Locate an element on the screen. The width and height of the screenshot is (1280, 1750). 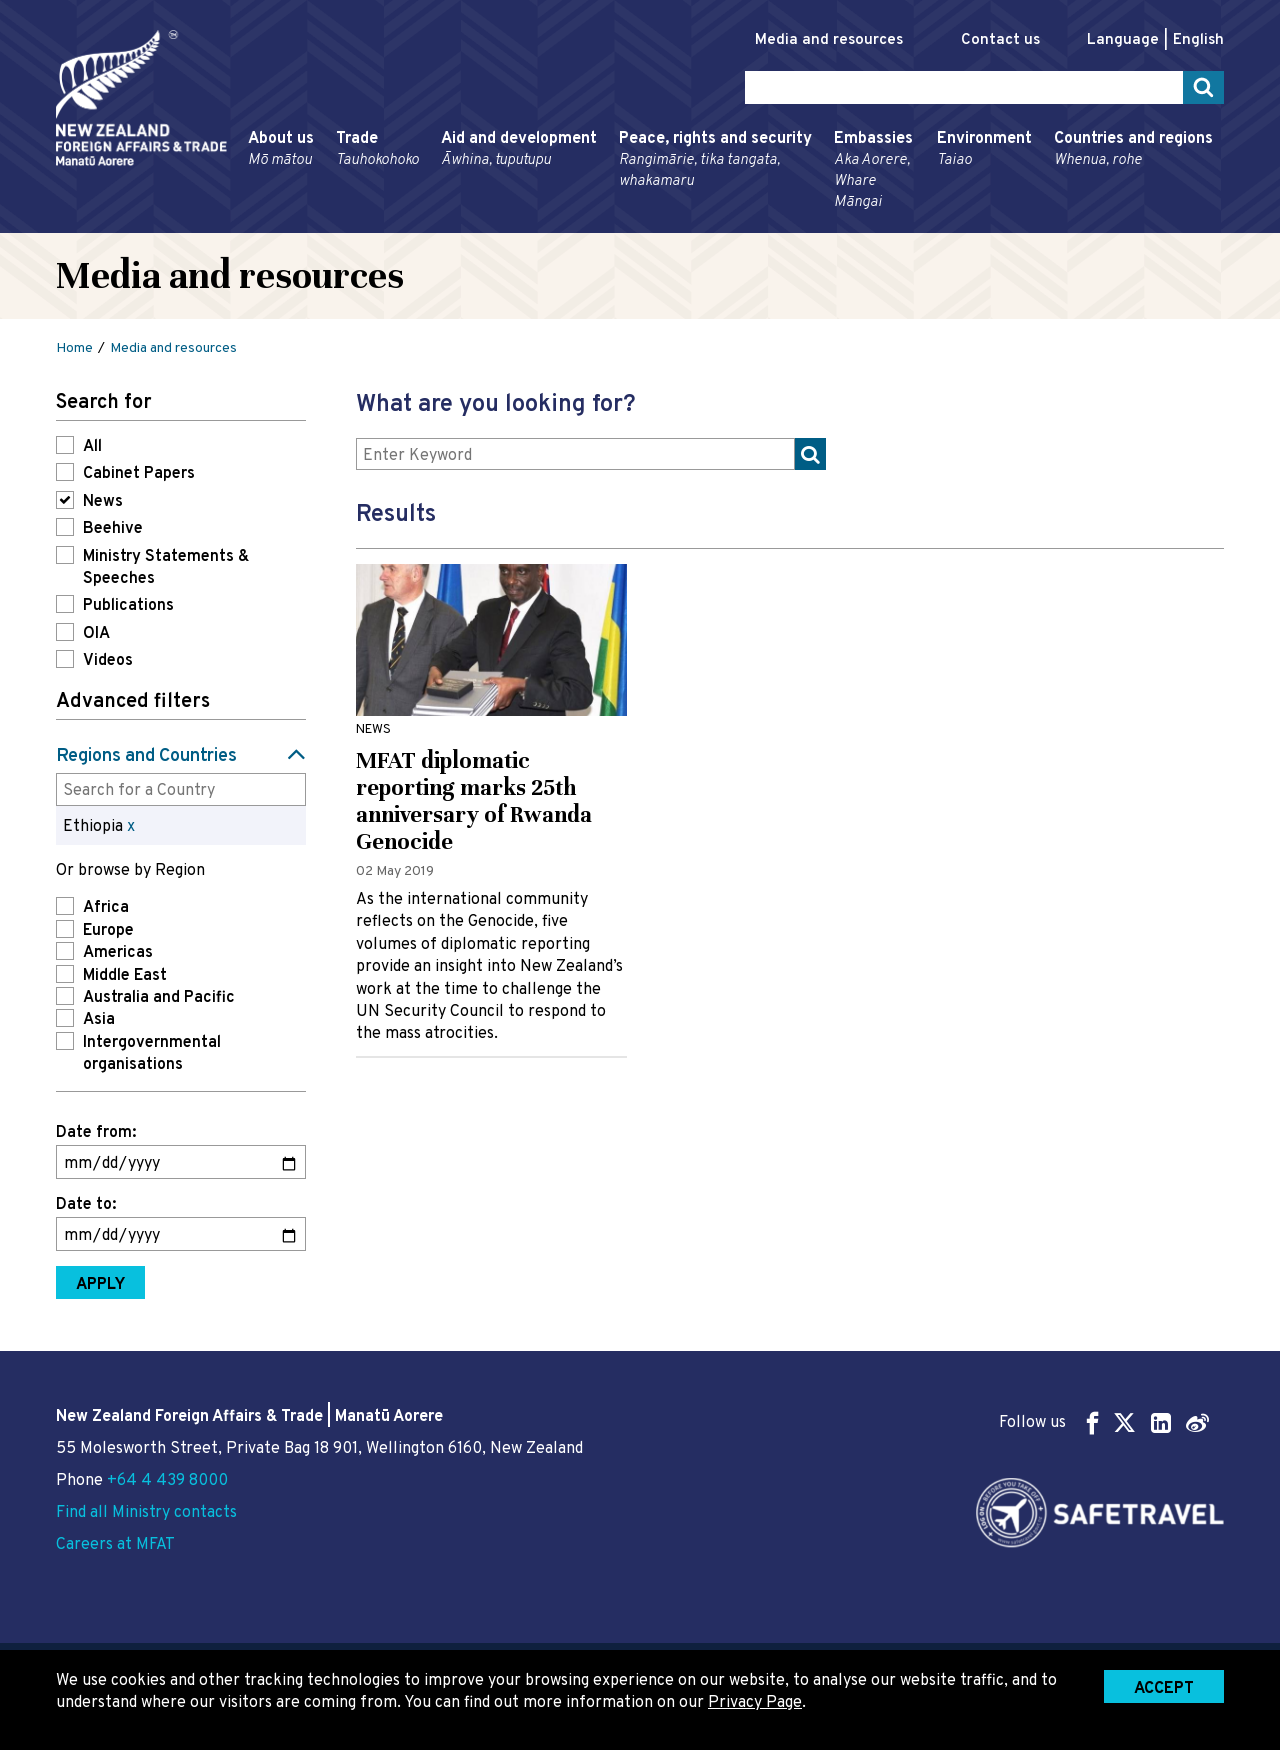
Follow us is located at coordinates (1104, 1422).